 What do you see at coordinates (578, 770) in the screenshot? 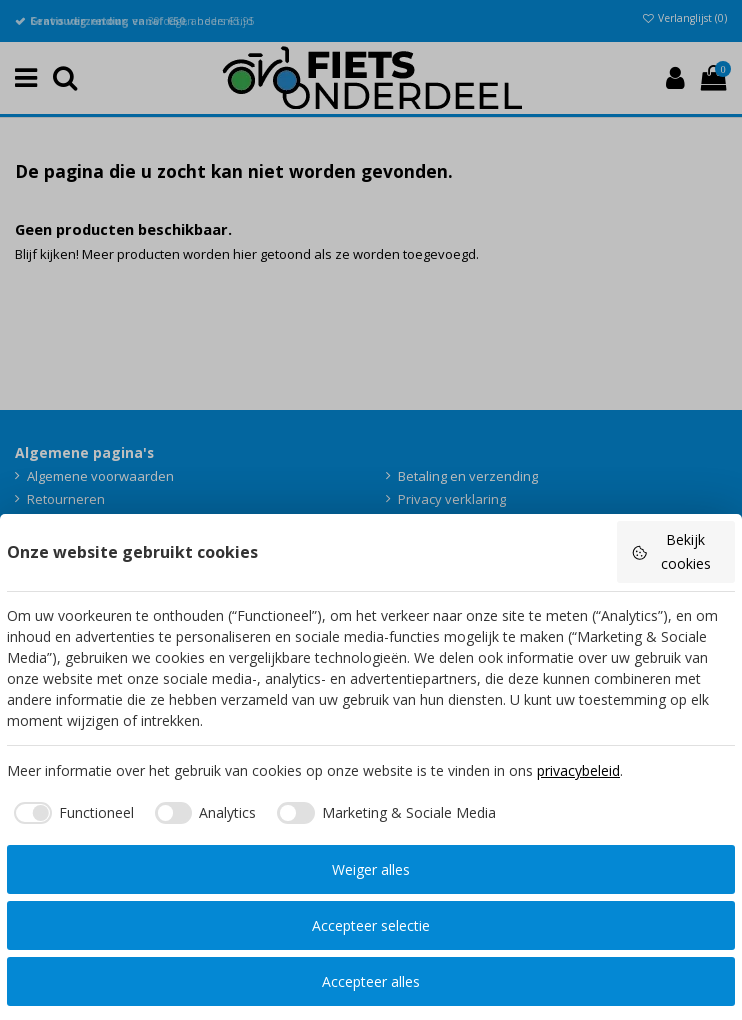
I see `privacybeleid` at bounding box center [578, 770].